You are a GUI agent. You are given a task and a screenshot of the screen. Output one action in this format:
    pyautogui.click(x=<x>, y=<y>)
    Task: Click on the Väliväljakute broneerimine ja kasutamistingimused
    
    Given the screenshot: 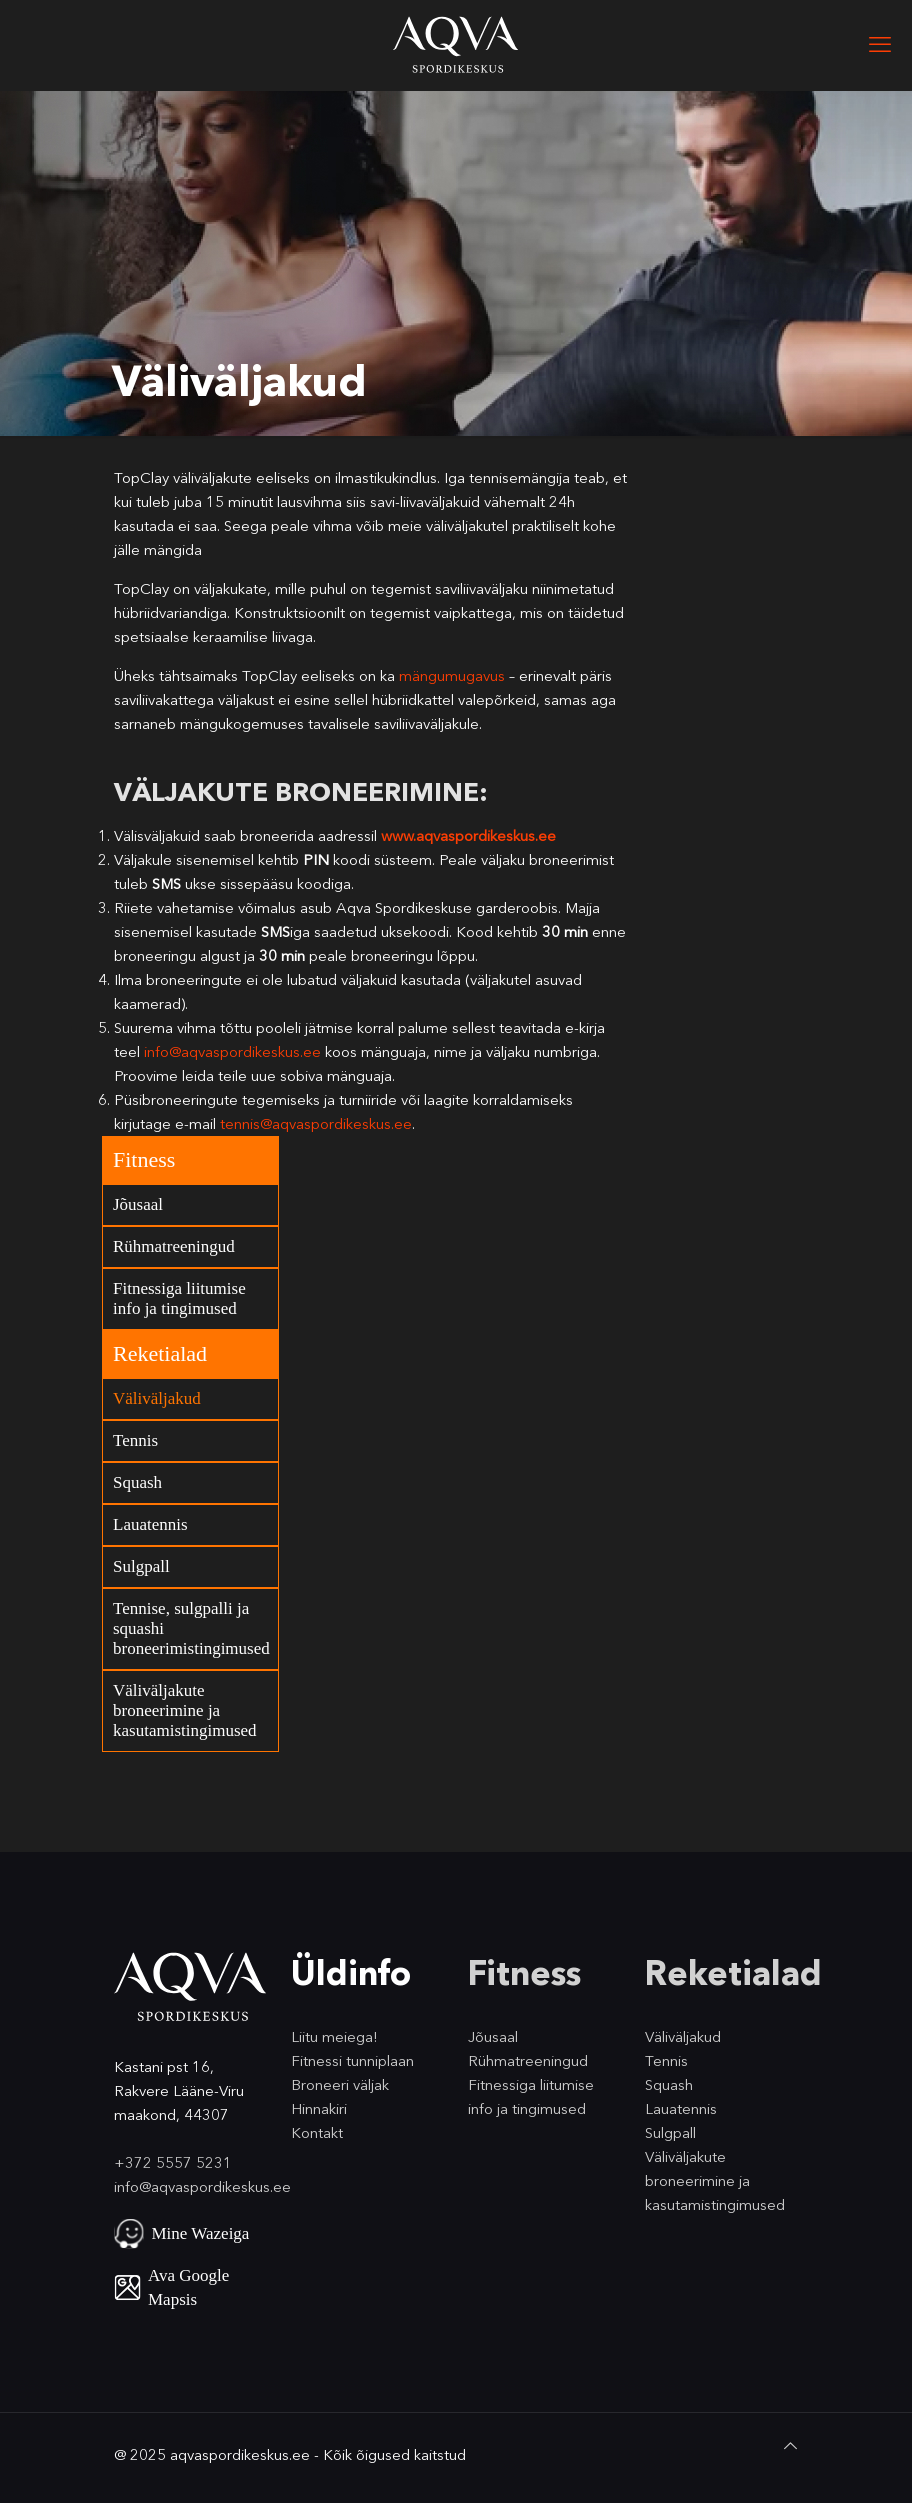 What is the action you would take?
    pyautogui.click(x=185, y=1710)
    